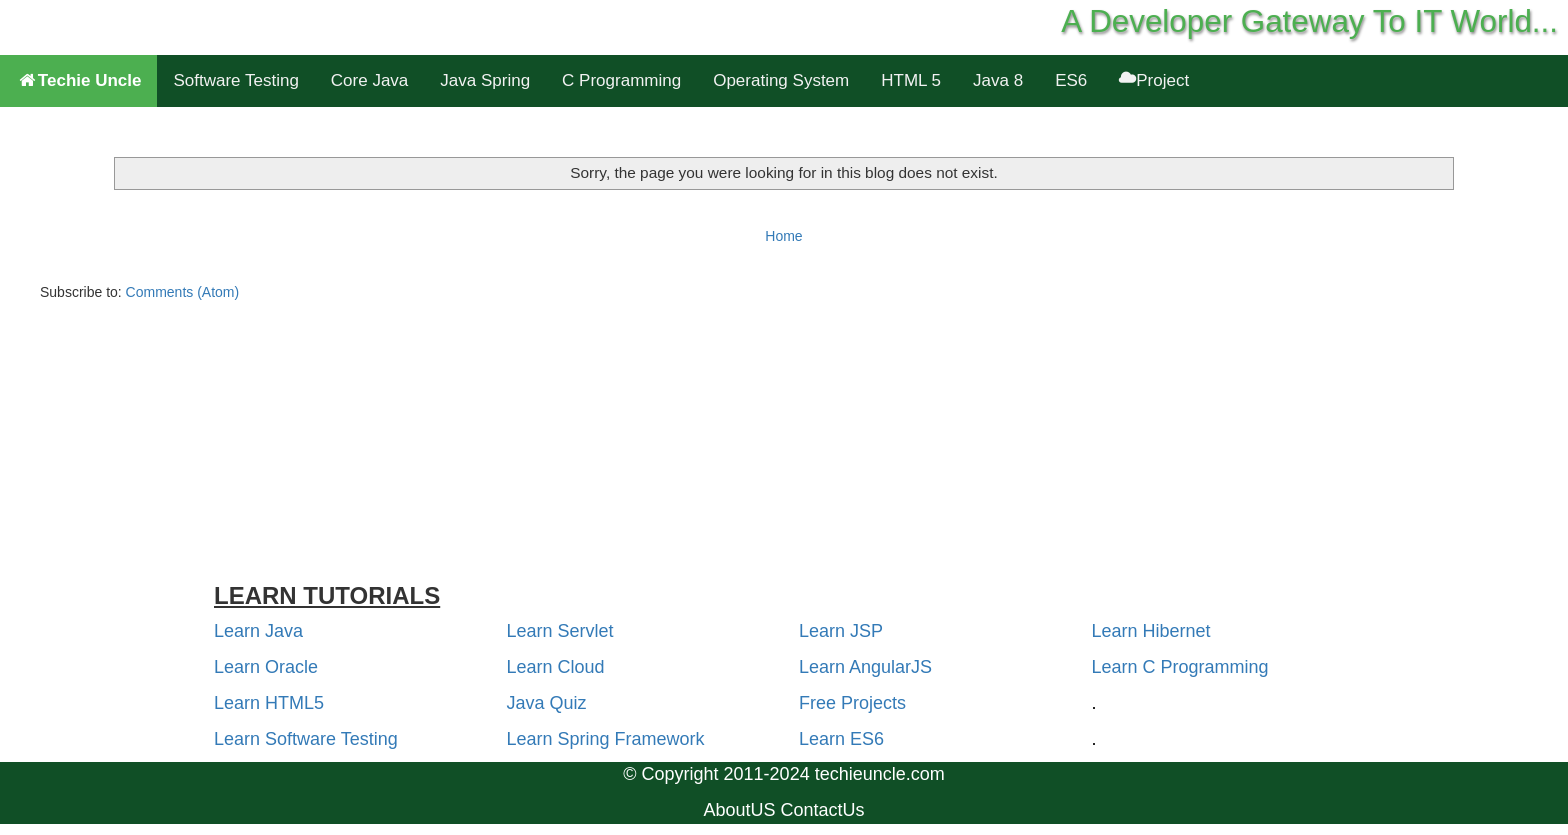 This screenshot has height=835, width=1568. What do you see at coordinates (911, 80) in the screenshot?
I see `HTML 5` at bounding box center [911, 80].